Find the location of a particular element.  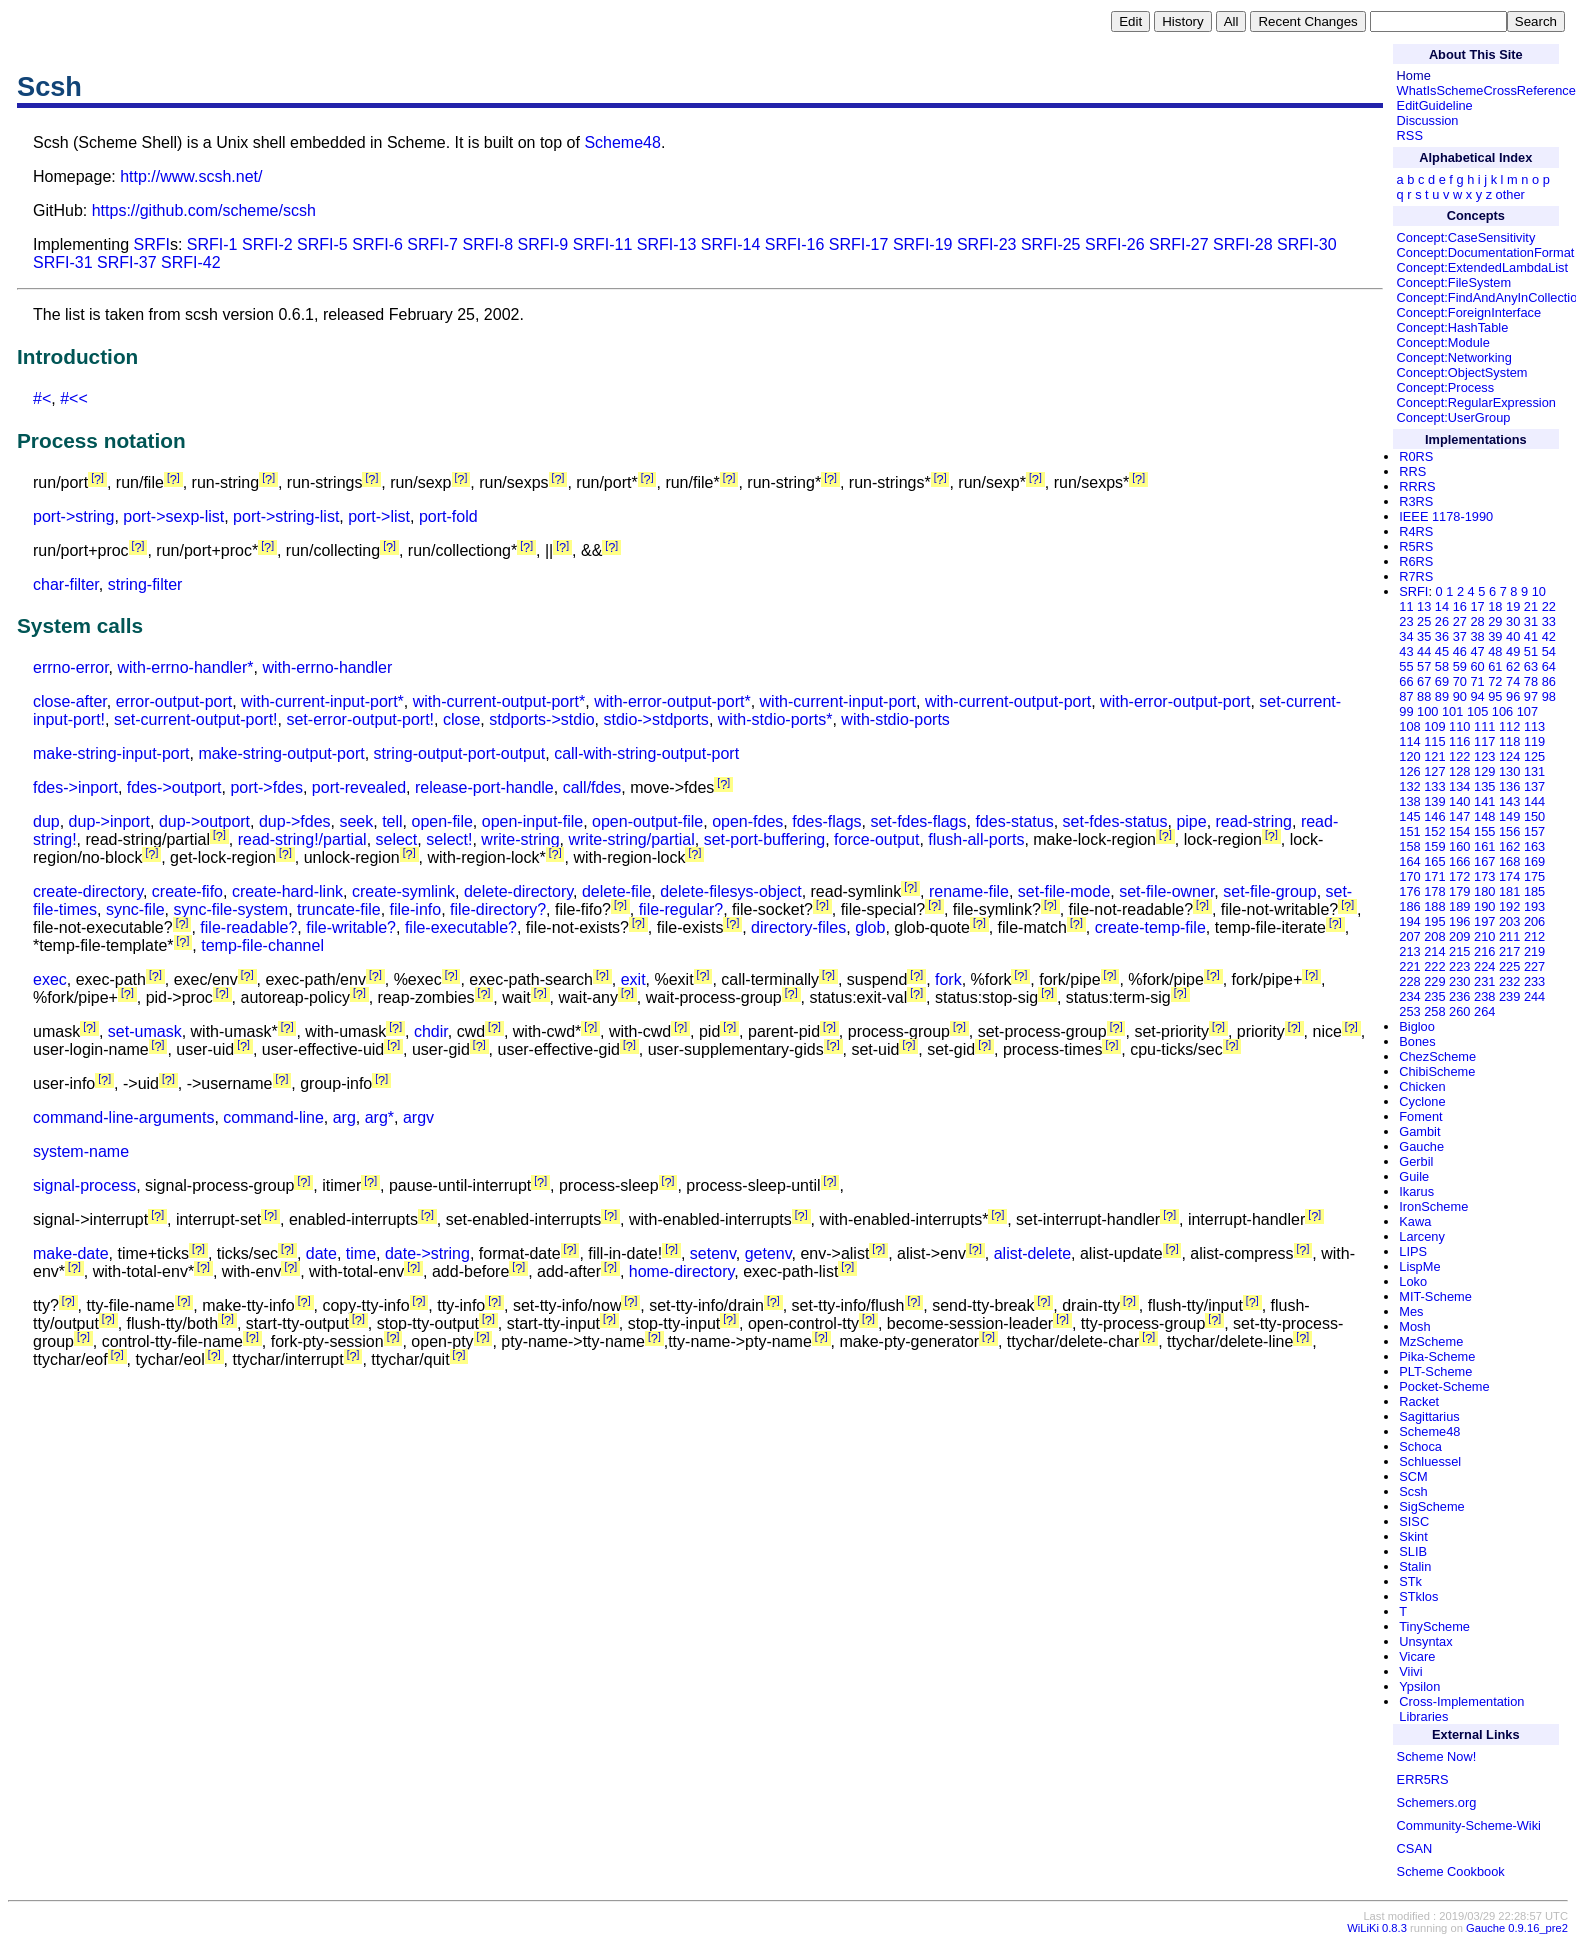

STk is located at coordinates (1410, 1581).